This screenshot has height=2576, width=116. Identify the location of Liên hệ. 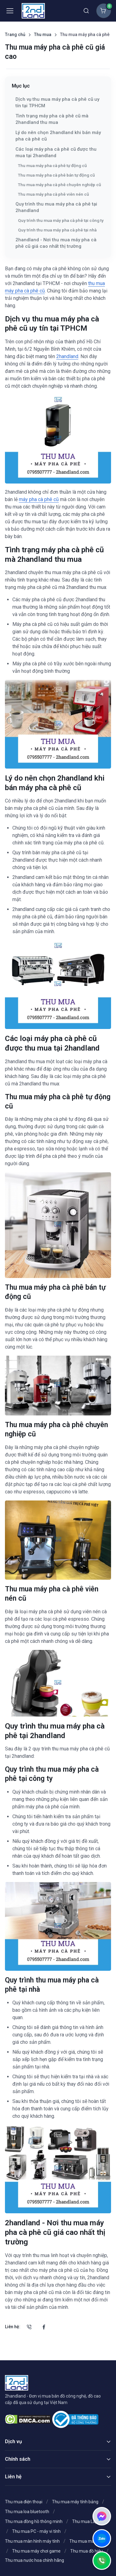
(13, 2477).